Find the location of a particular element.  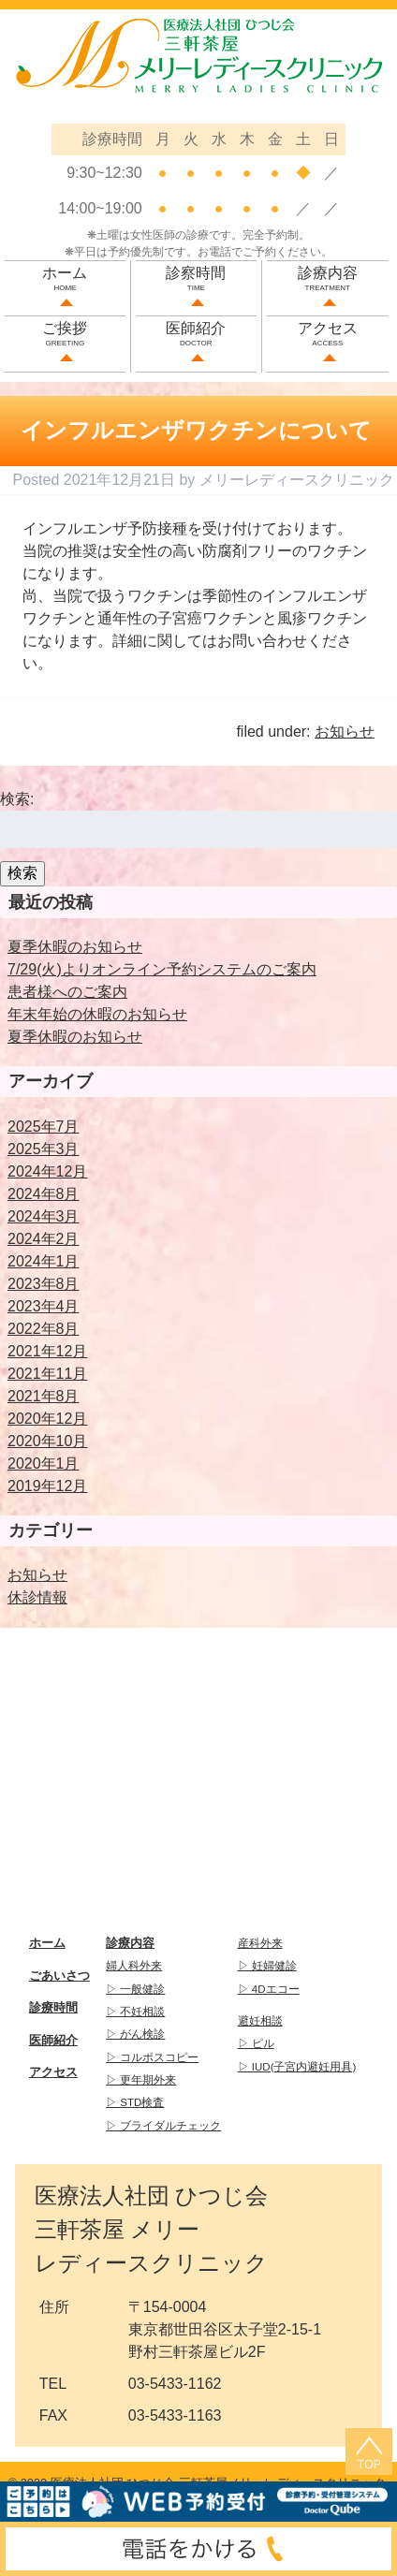

2024年2月 is located at coordinates (43, 1239).